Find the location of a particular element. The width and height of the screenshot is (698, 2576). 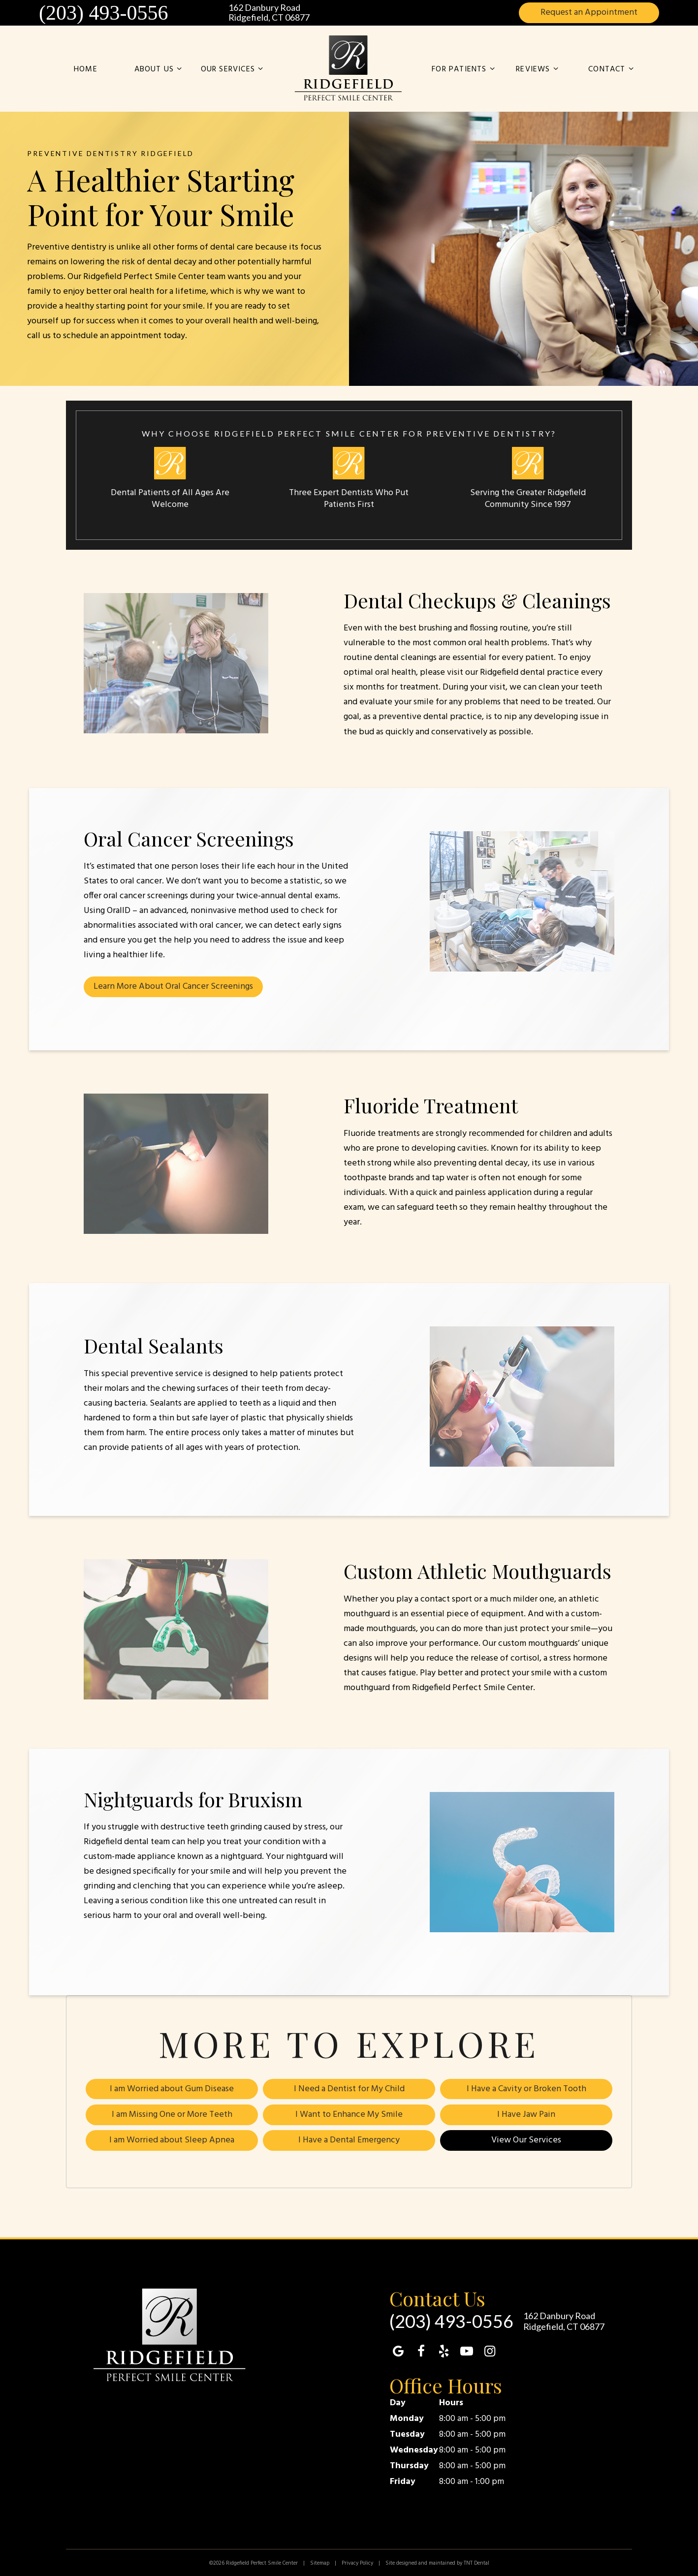

Home is located at coordinates (85, 69).